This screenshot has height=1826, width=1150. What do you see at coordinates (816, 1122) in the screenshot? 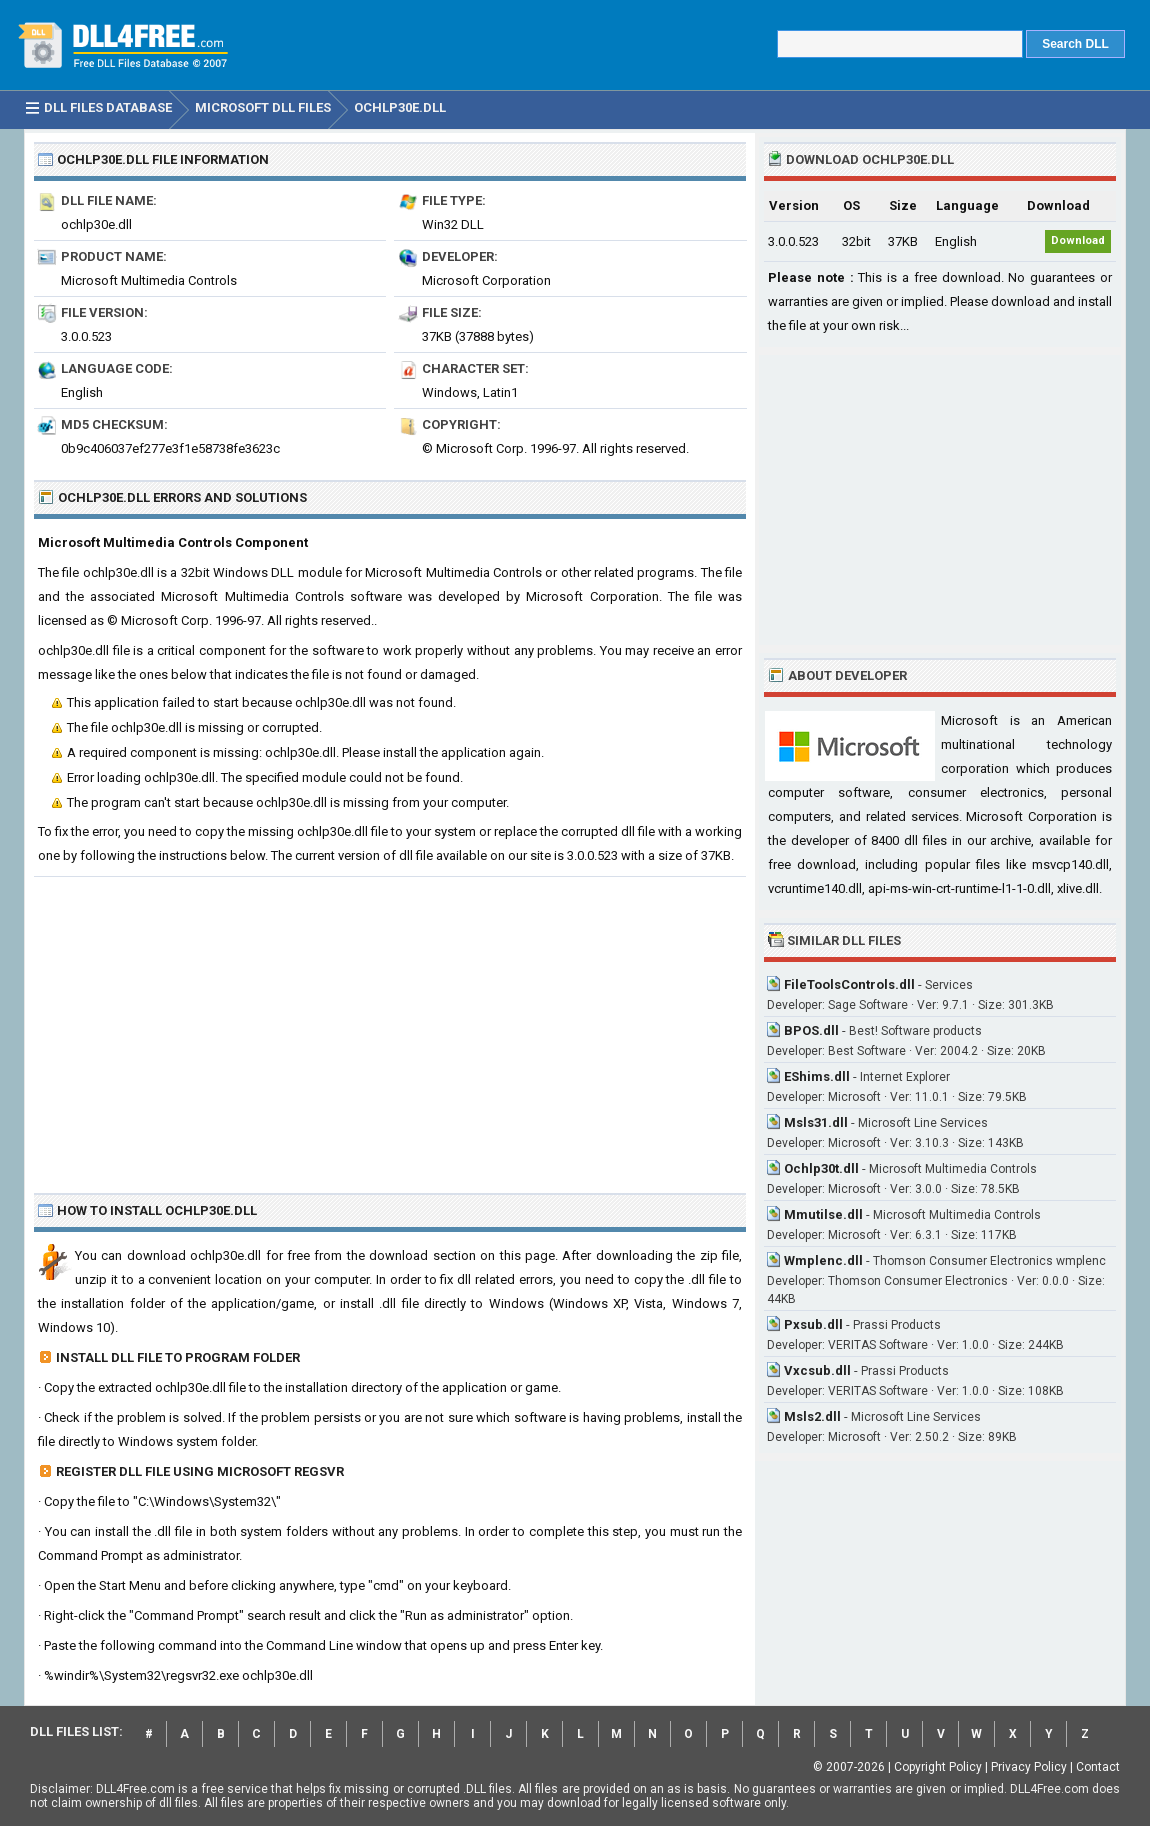
I see `Msls31.dll` at bounding box center [816, 1122].